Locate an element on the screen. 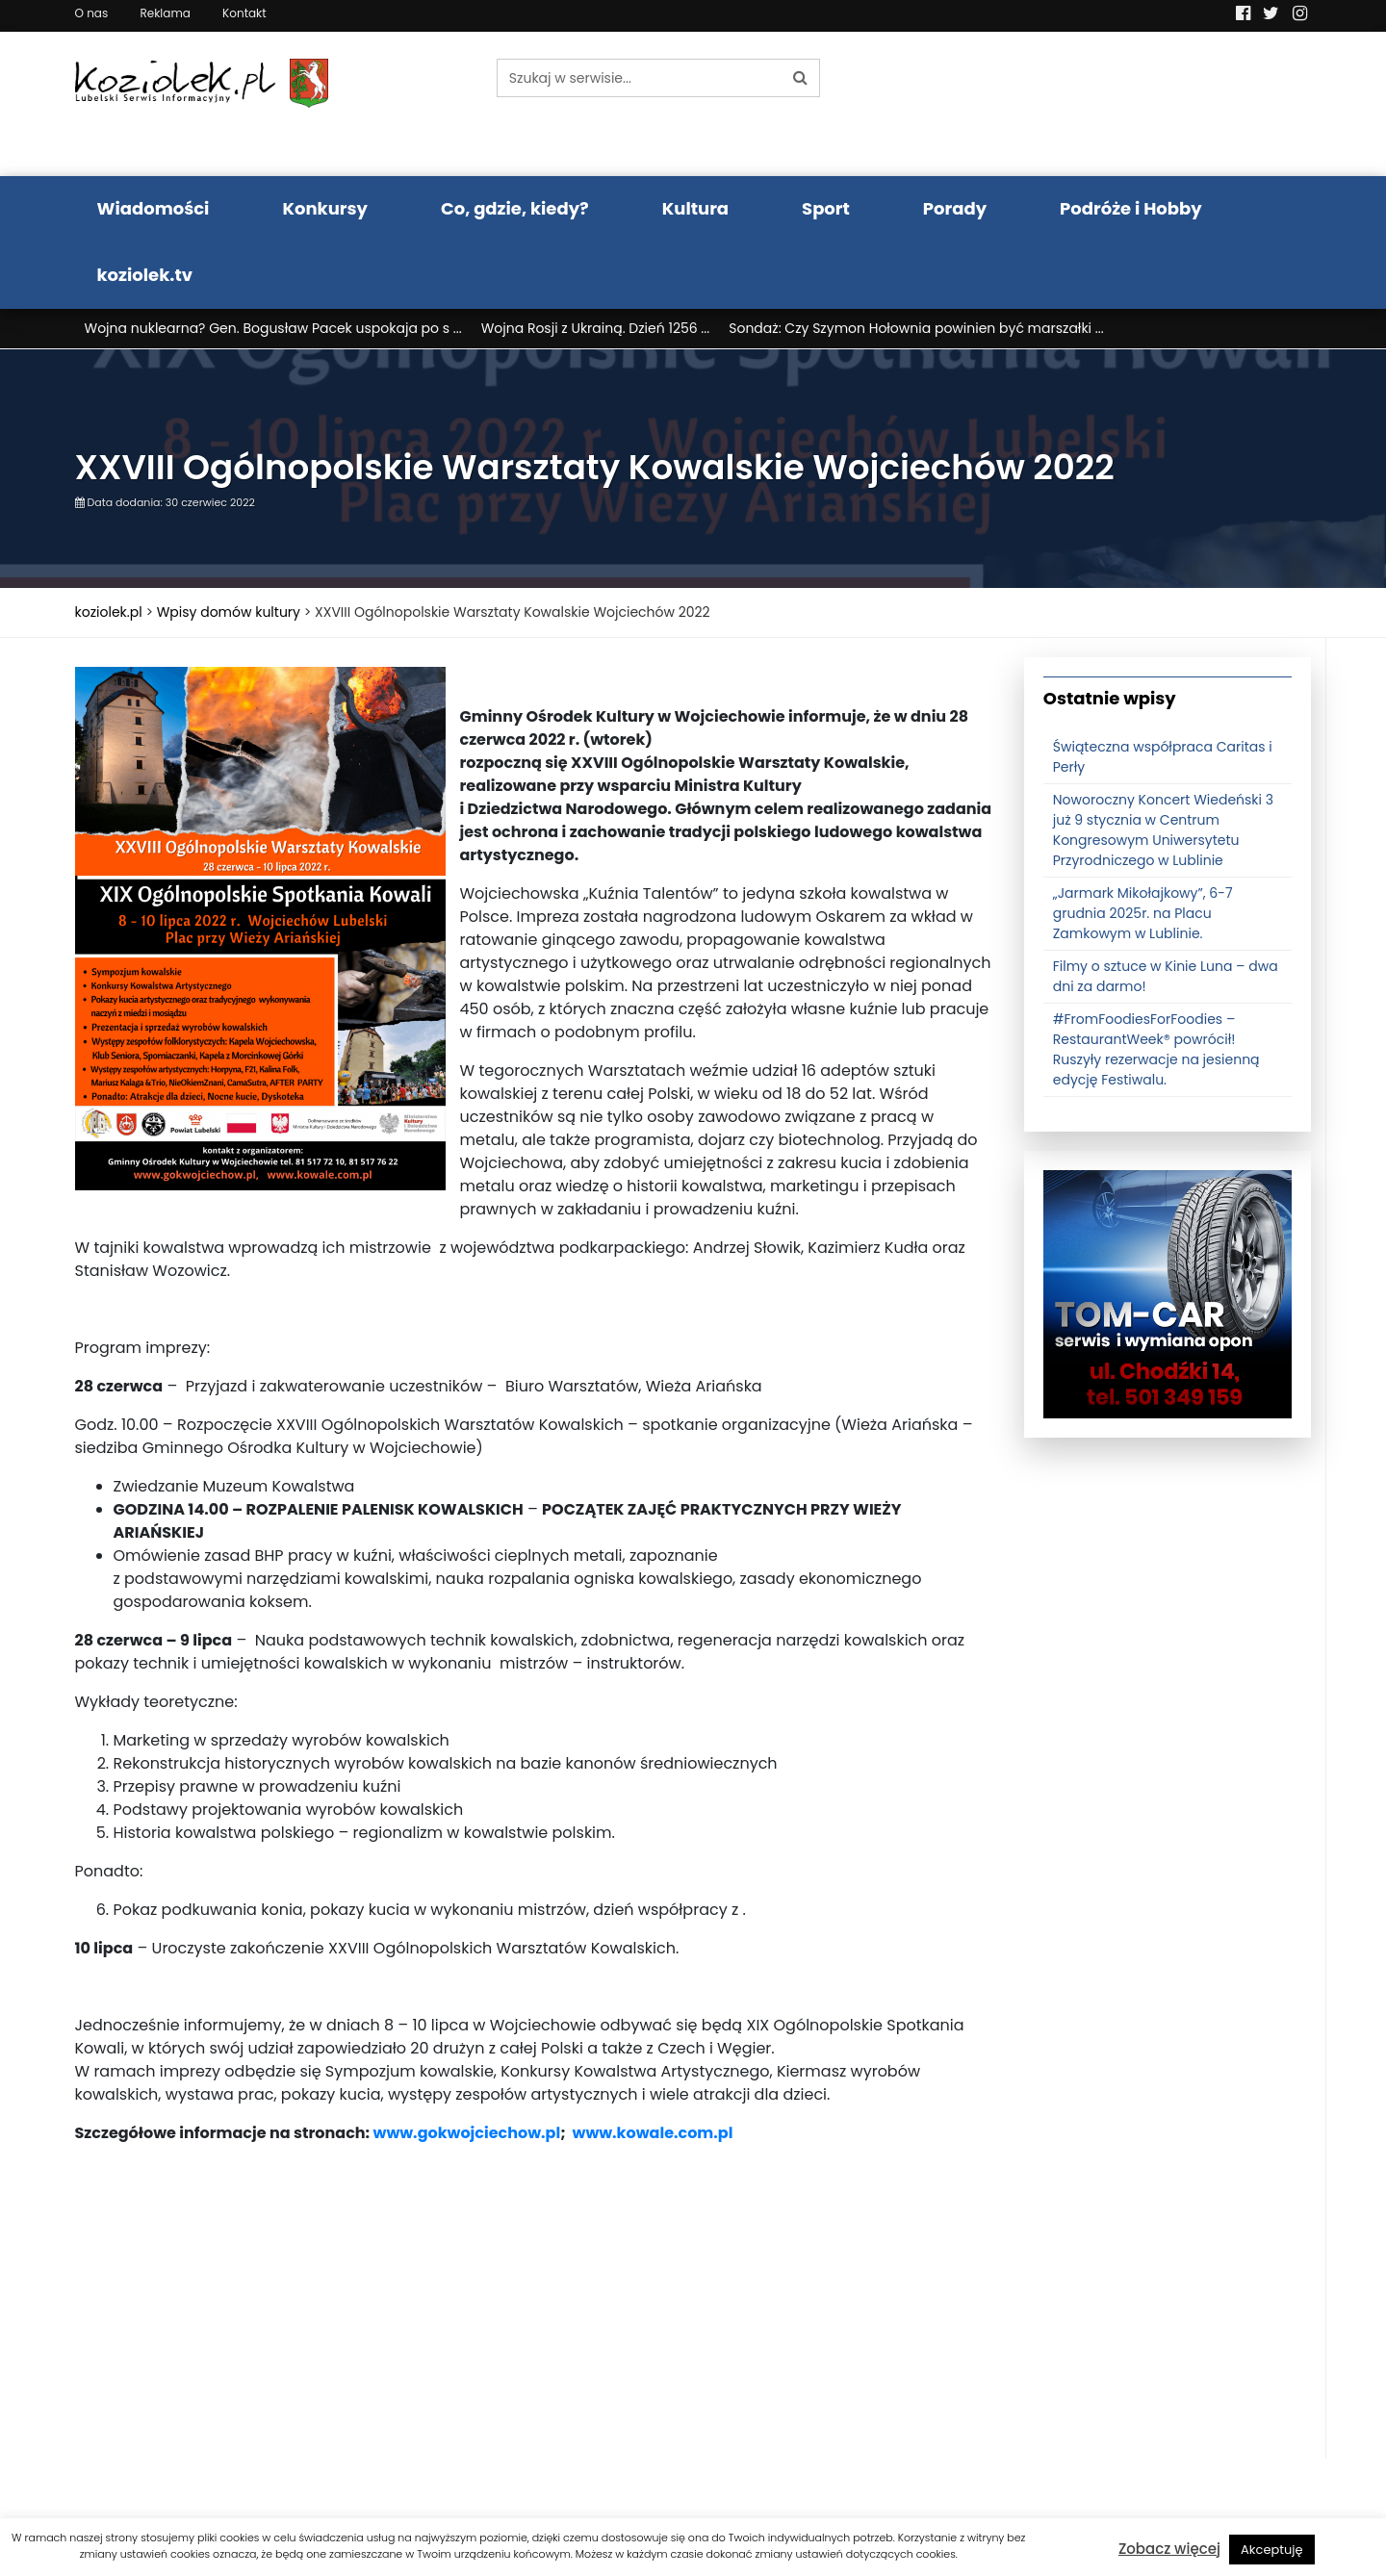  [Szukaj w serwisie...] is located at coordinates (639, 78).